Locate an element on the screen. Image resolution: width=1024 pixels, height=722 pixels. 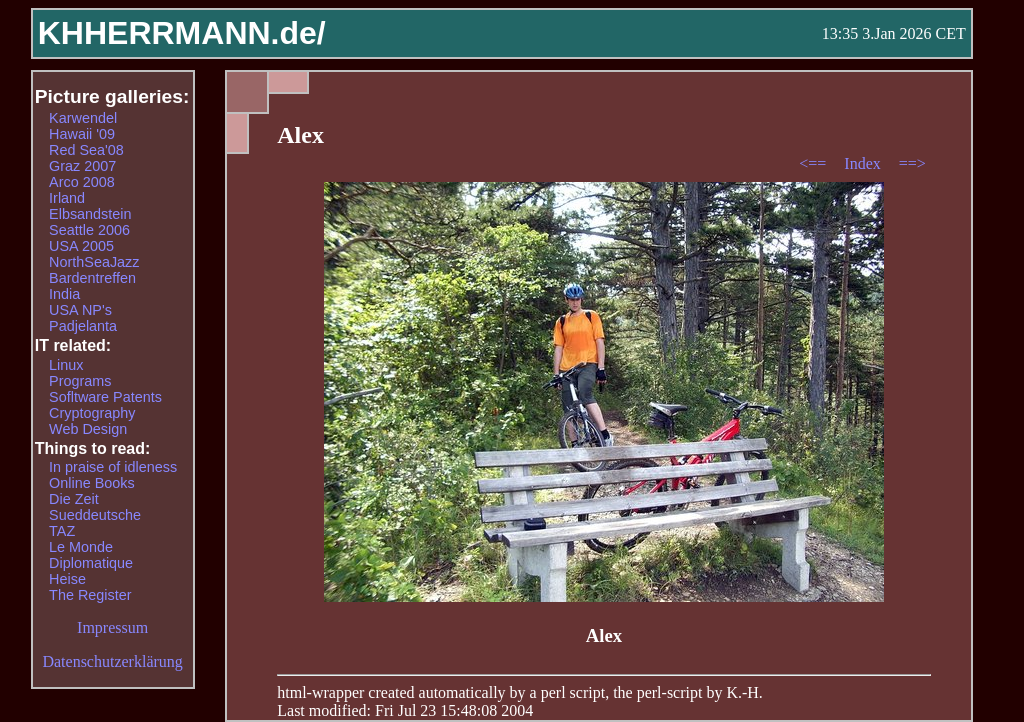
<== is located at coordinates (814, 163).